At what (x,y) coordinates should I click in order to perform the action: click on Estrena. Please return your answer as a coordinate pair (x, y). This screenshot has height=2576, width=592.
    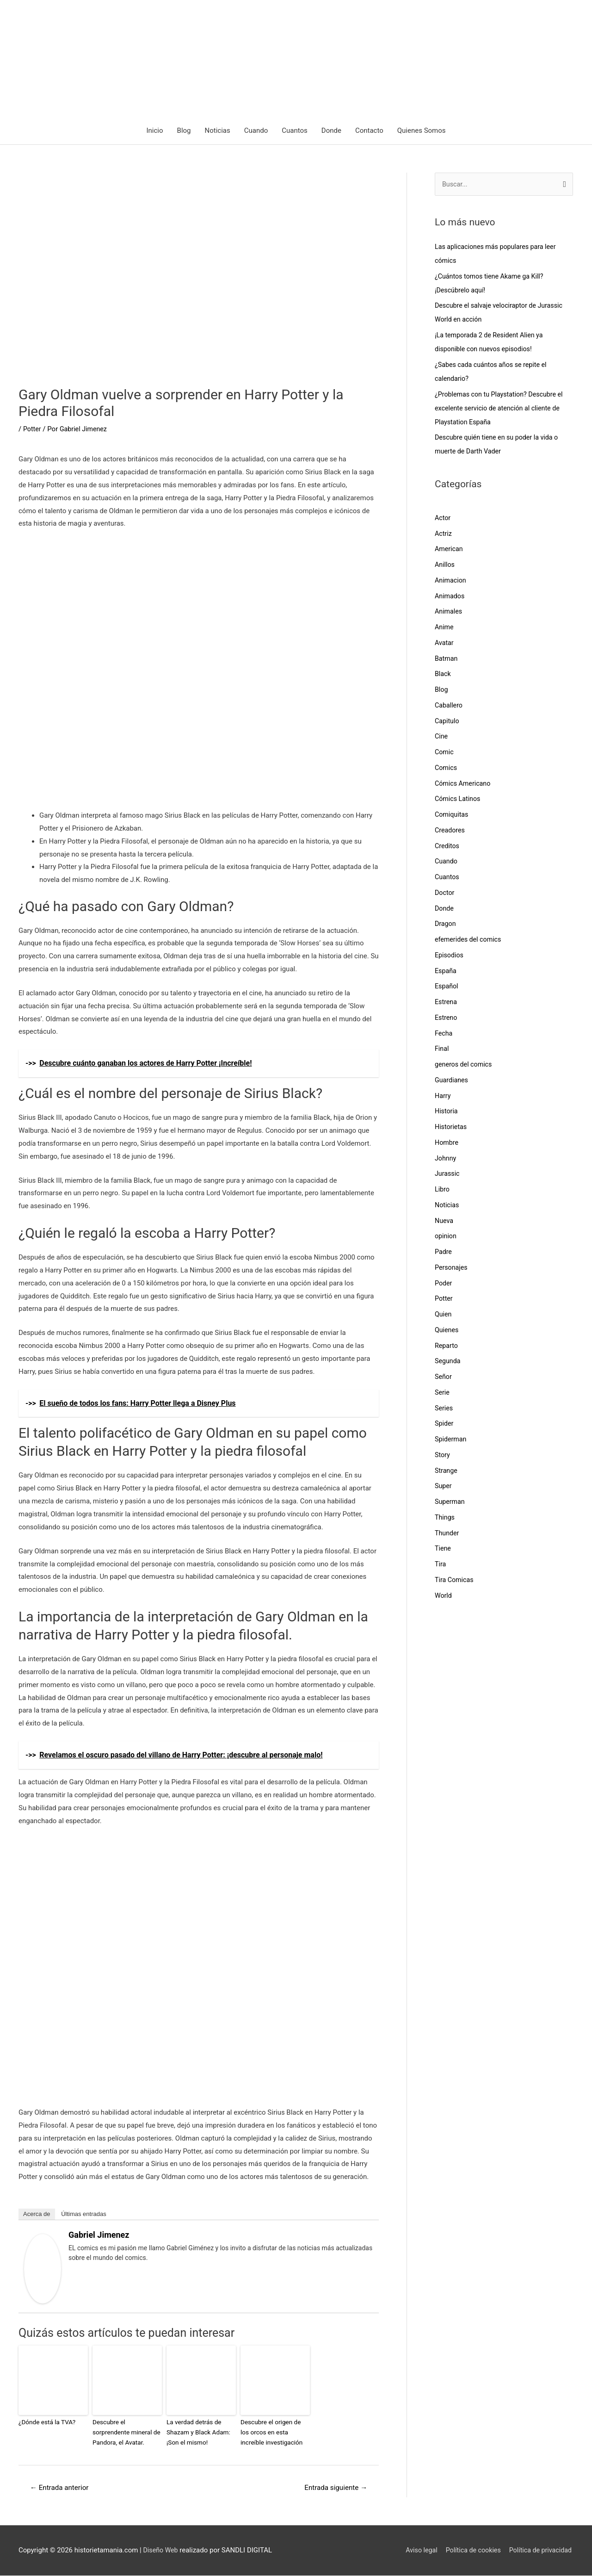
    Looking at the image, I should click on (446, 1003).